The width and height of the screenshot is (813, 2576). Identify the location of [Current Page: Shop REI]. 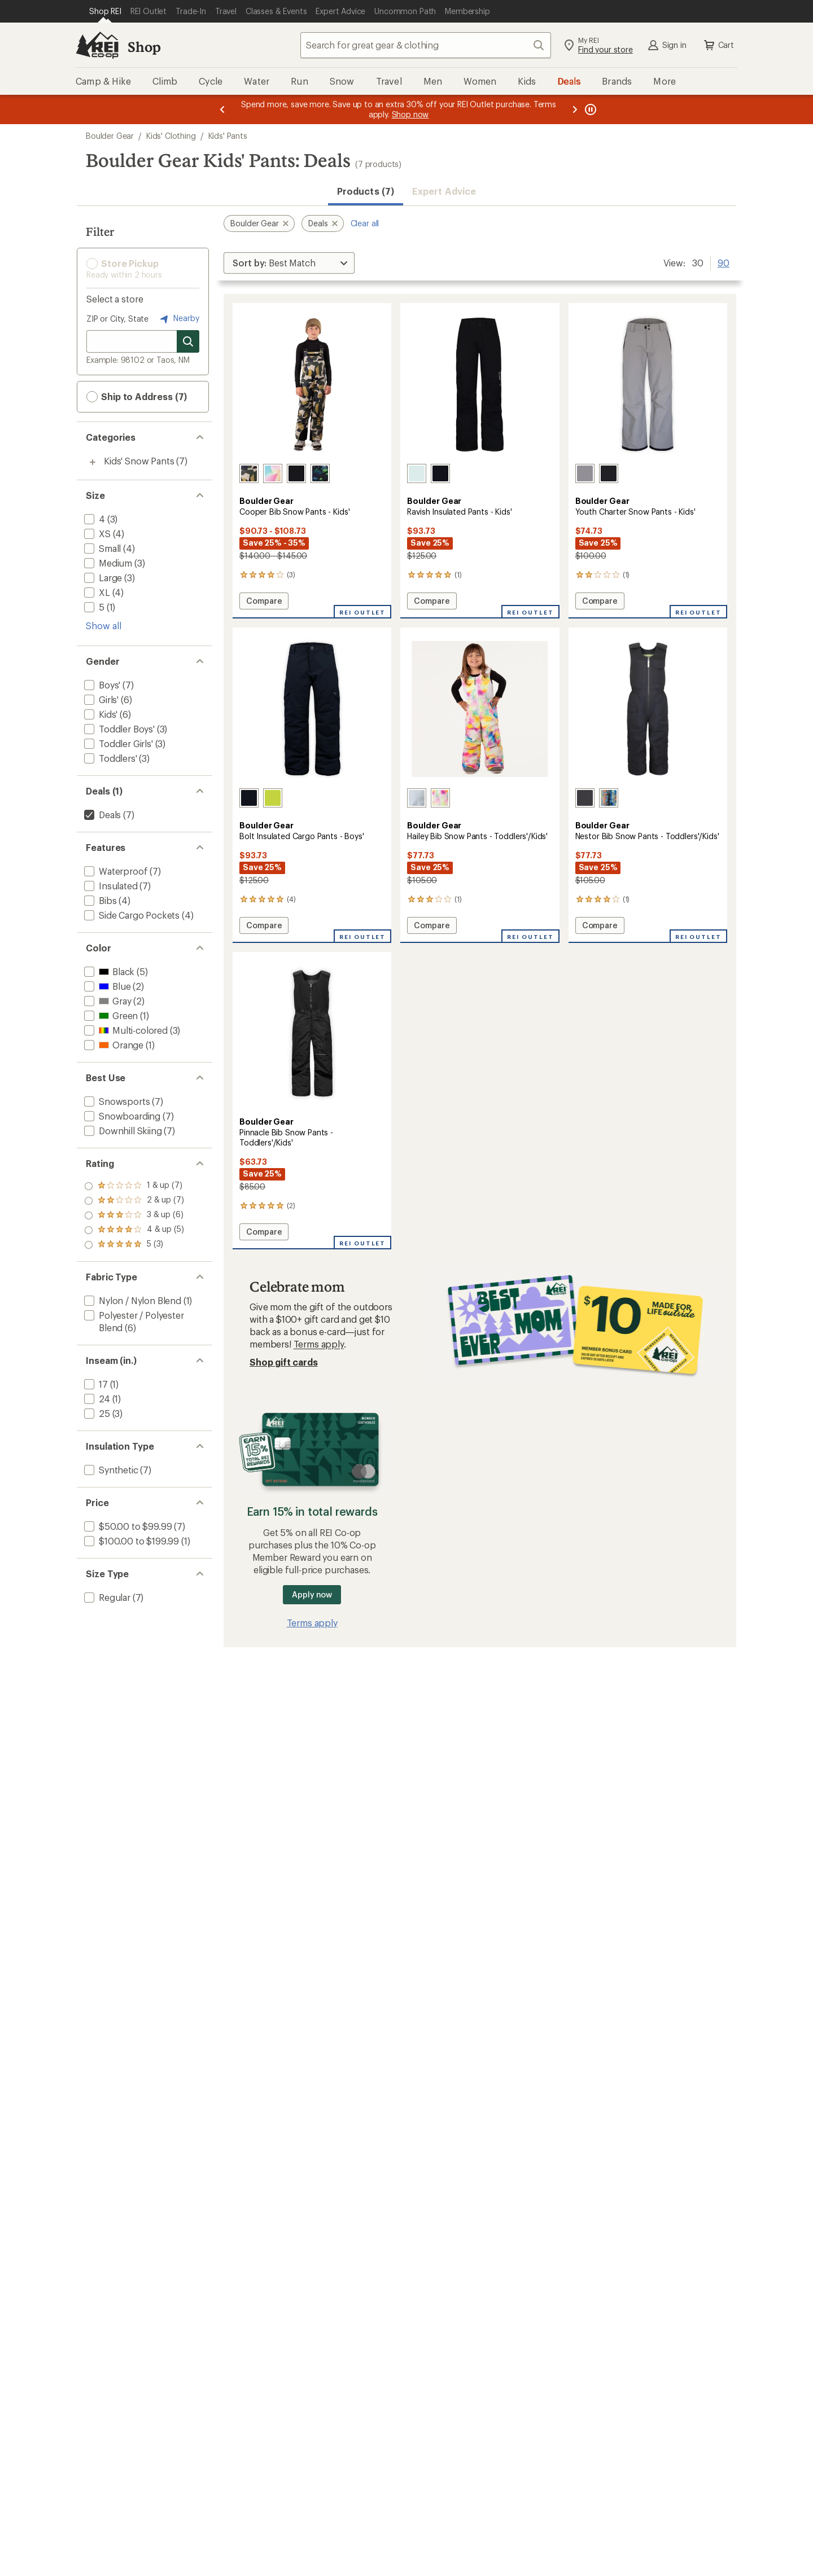
(105, 11).